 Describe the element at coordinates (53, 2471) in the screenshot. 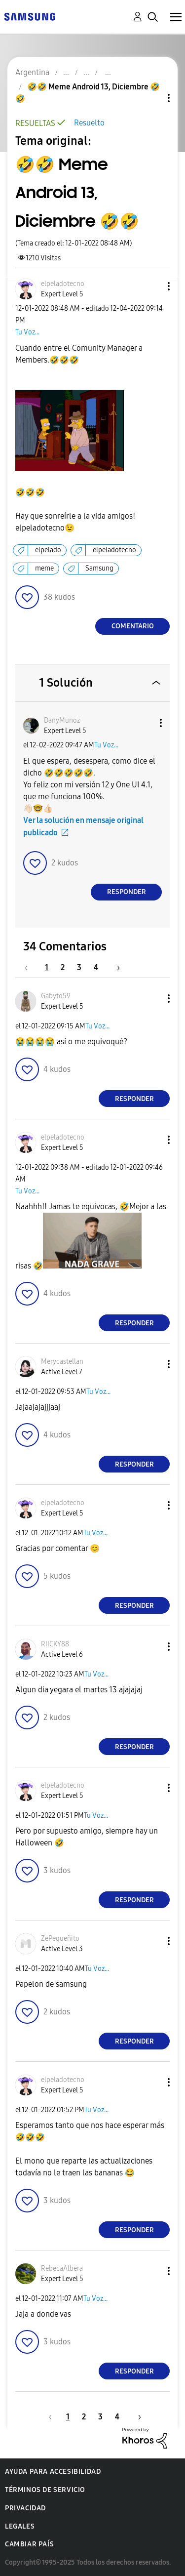

I see `Ayuda para accesibilidad` at that location.